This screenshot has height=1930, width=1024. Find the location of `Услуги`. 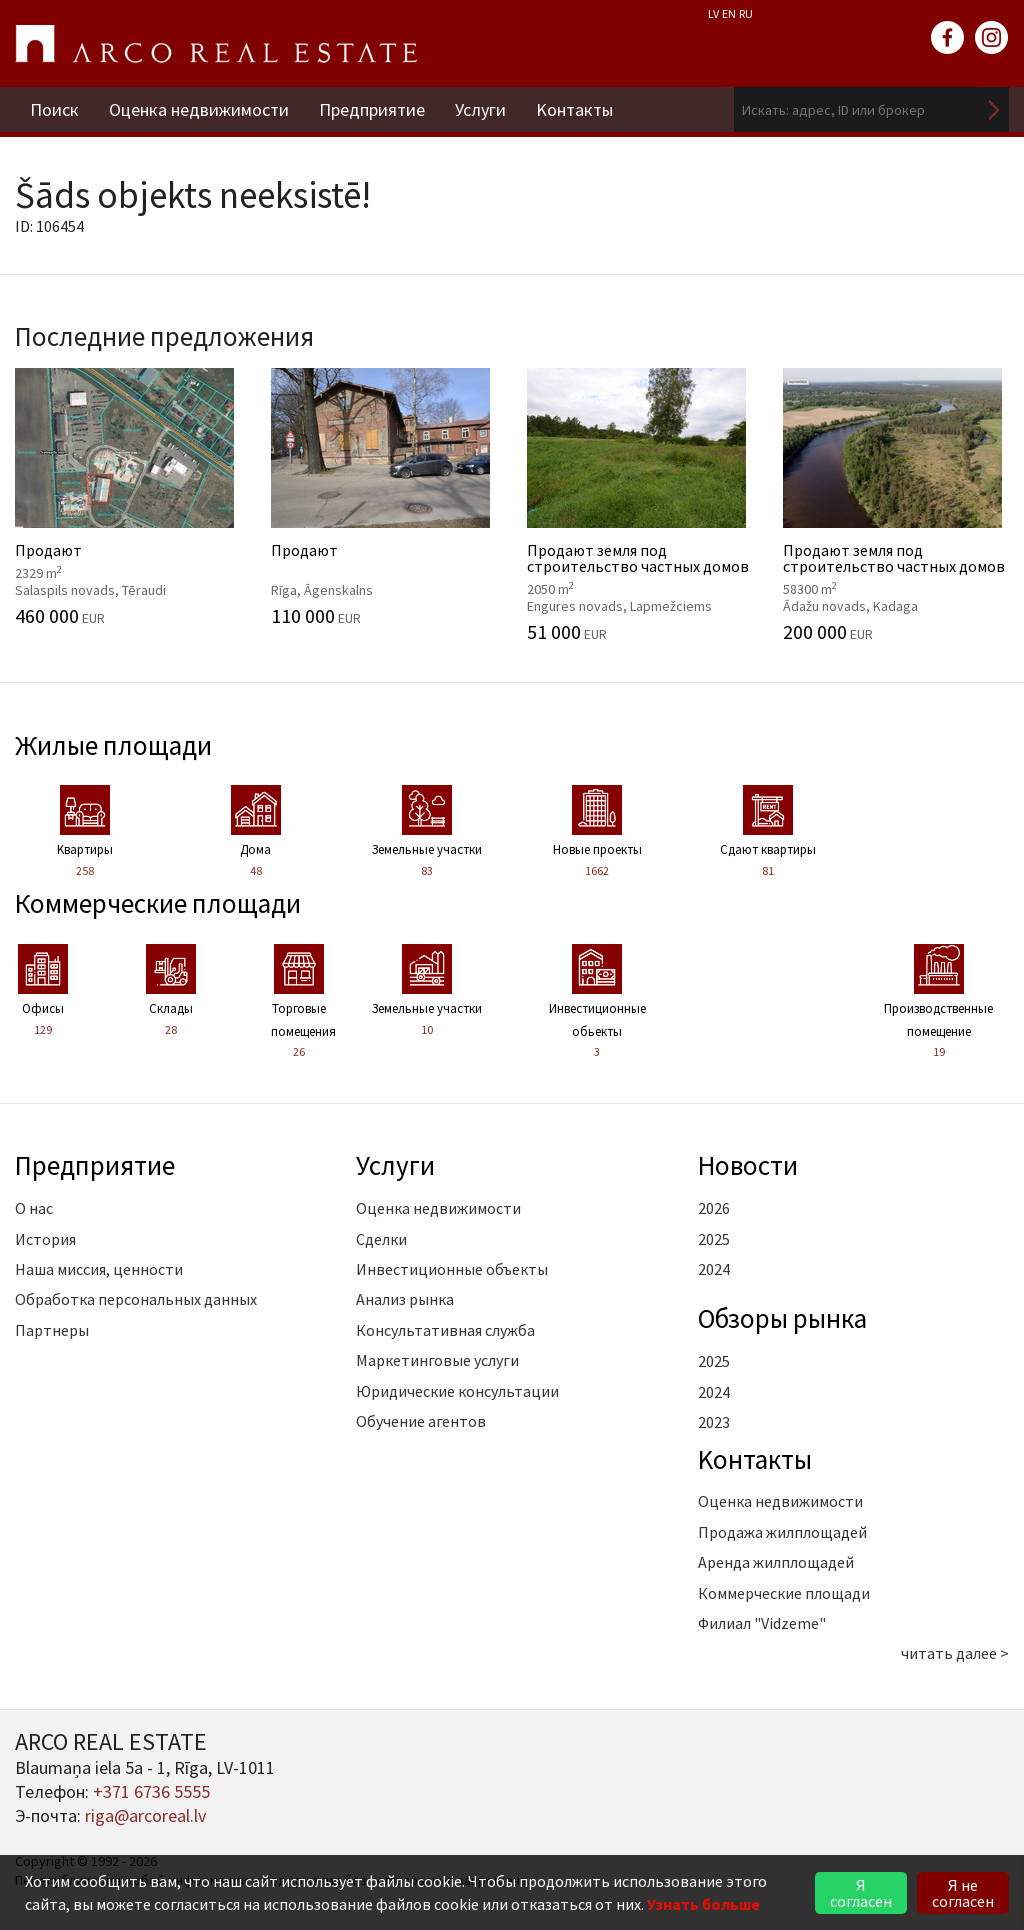

Услуги is located at coordinates (480, 109).